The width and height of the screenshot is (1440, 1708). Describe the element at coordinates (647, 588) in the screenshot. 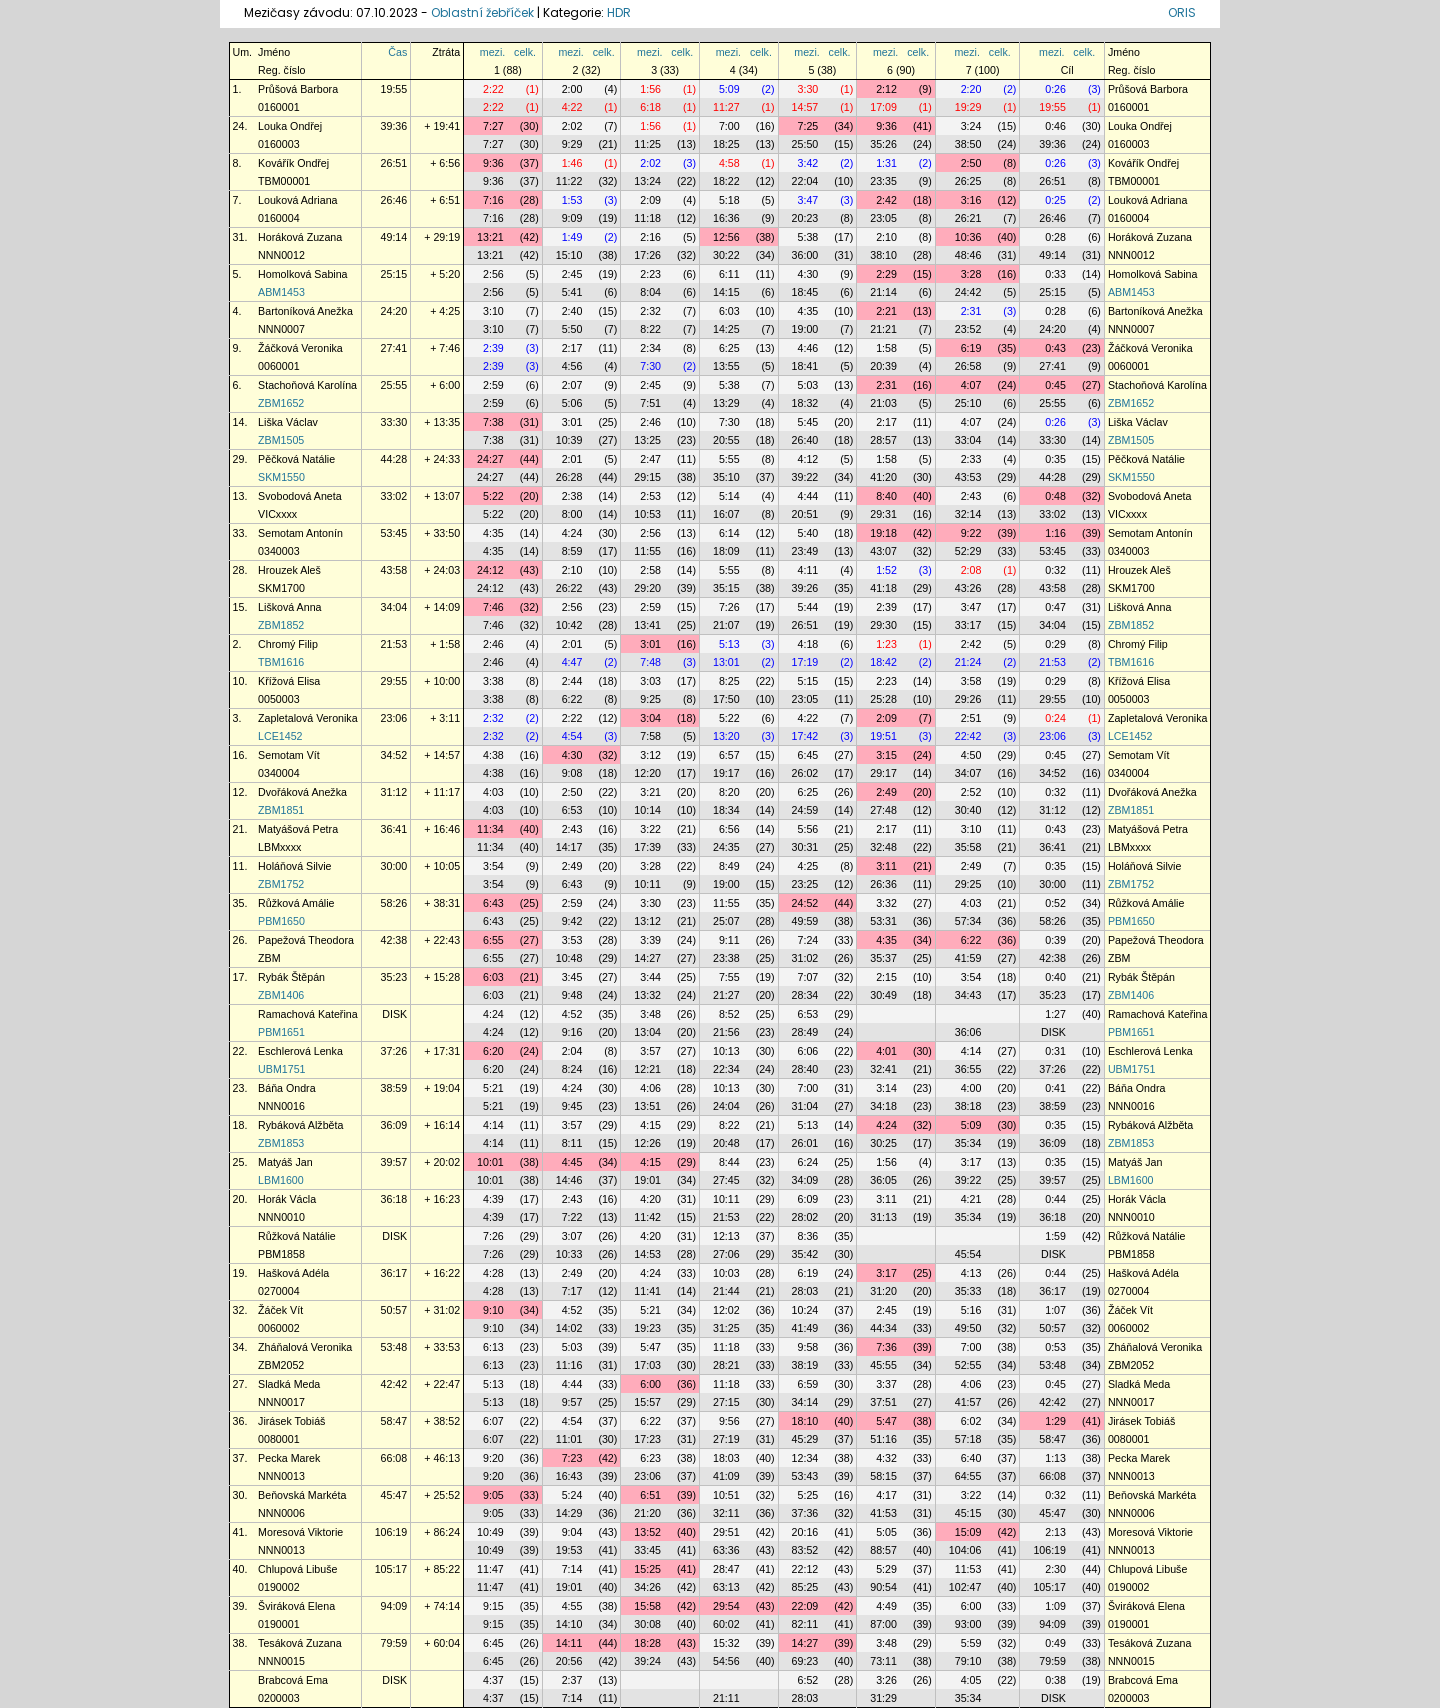

I see `29:20` at that location.